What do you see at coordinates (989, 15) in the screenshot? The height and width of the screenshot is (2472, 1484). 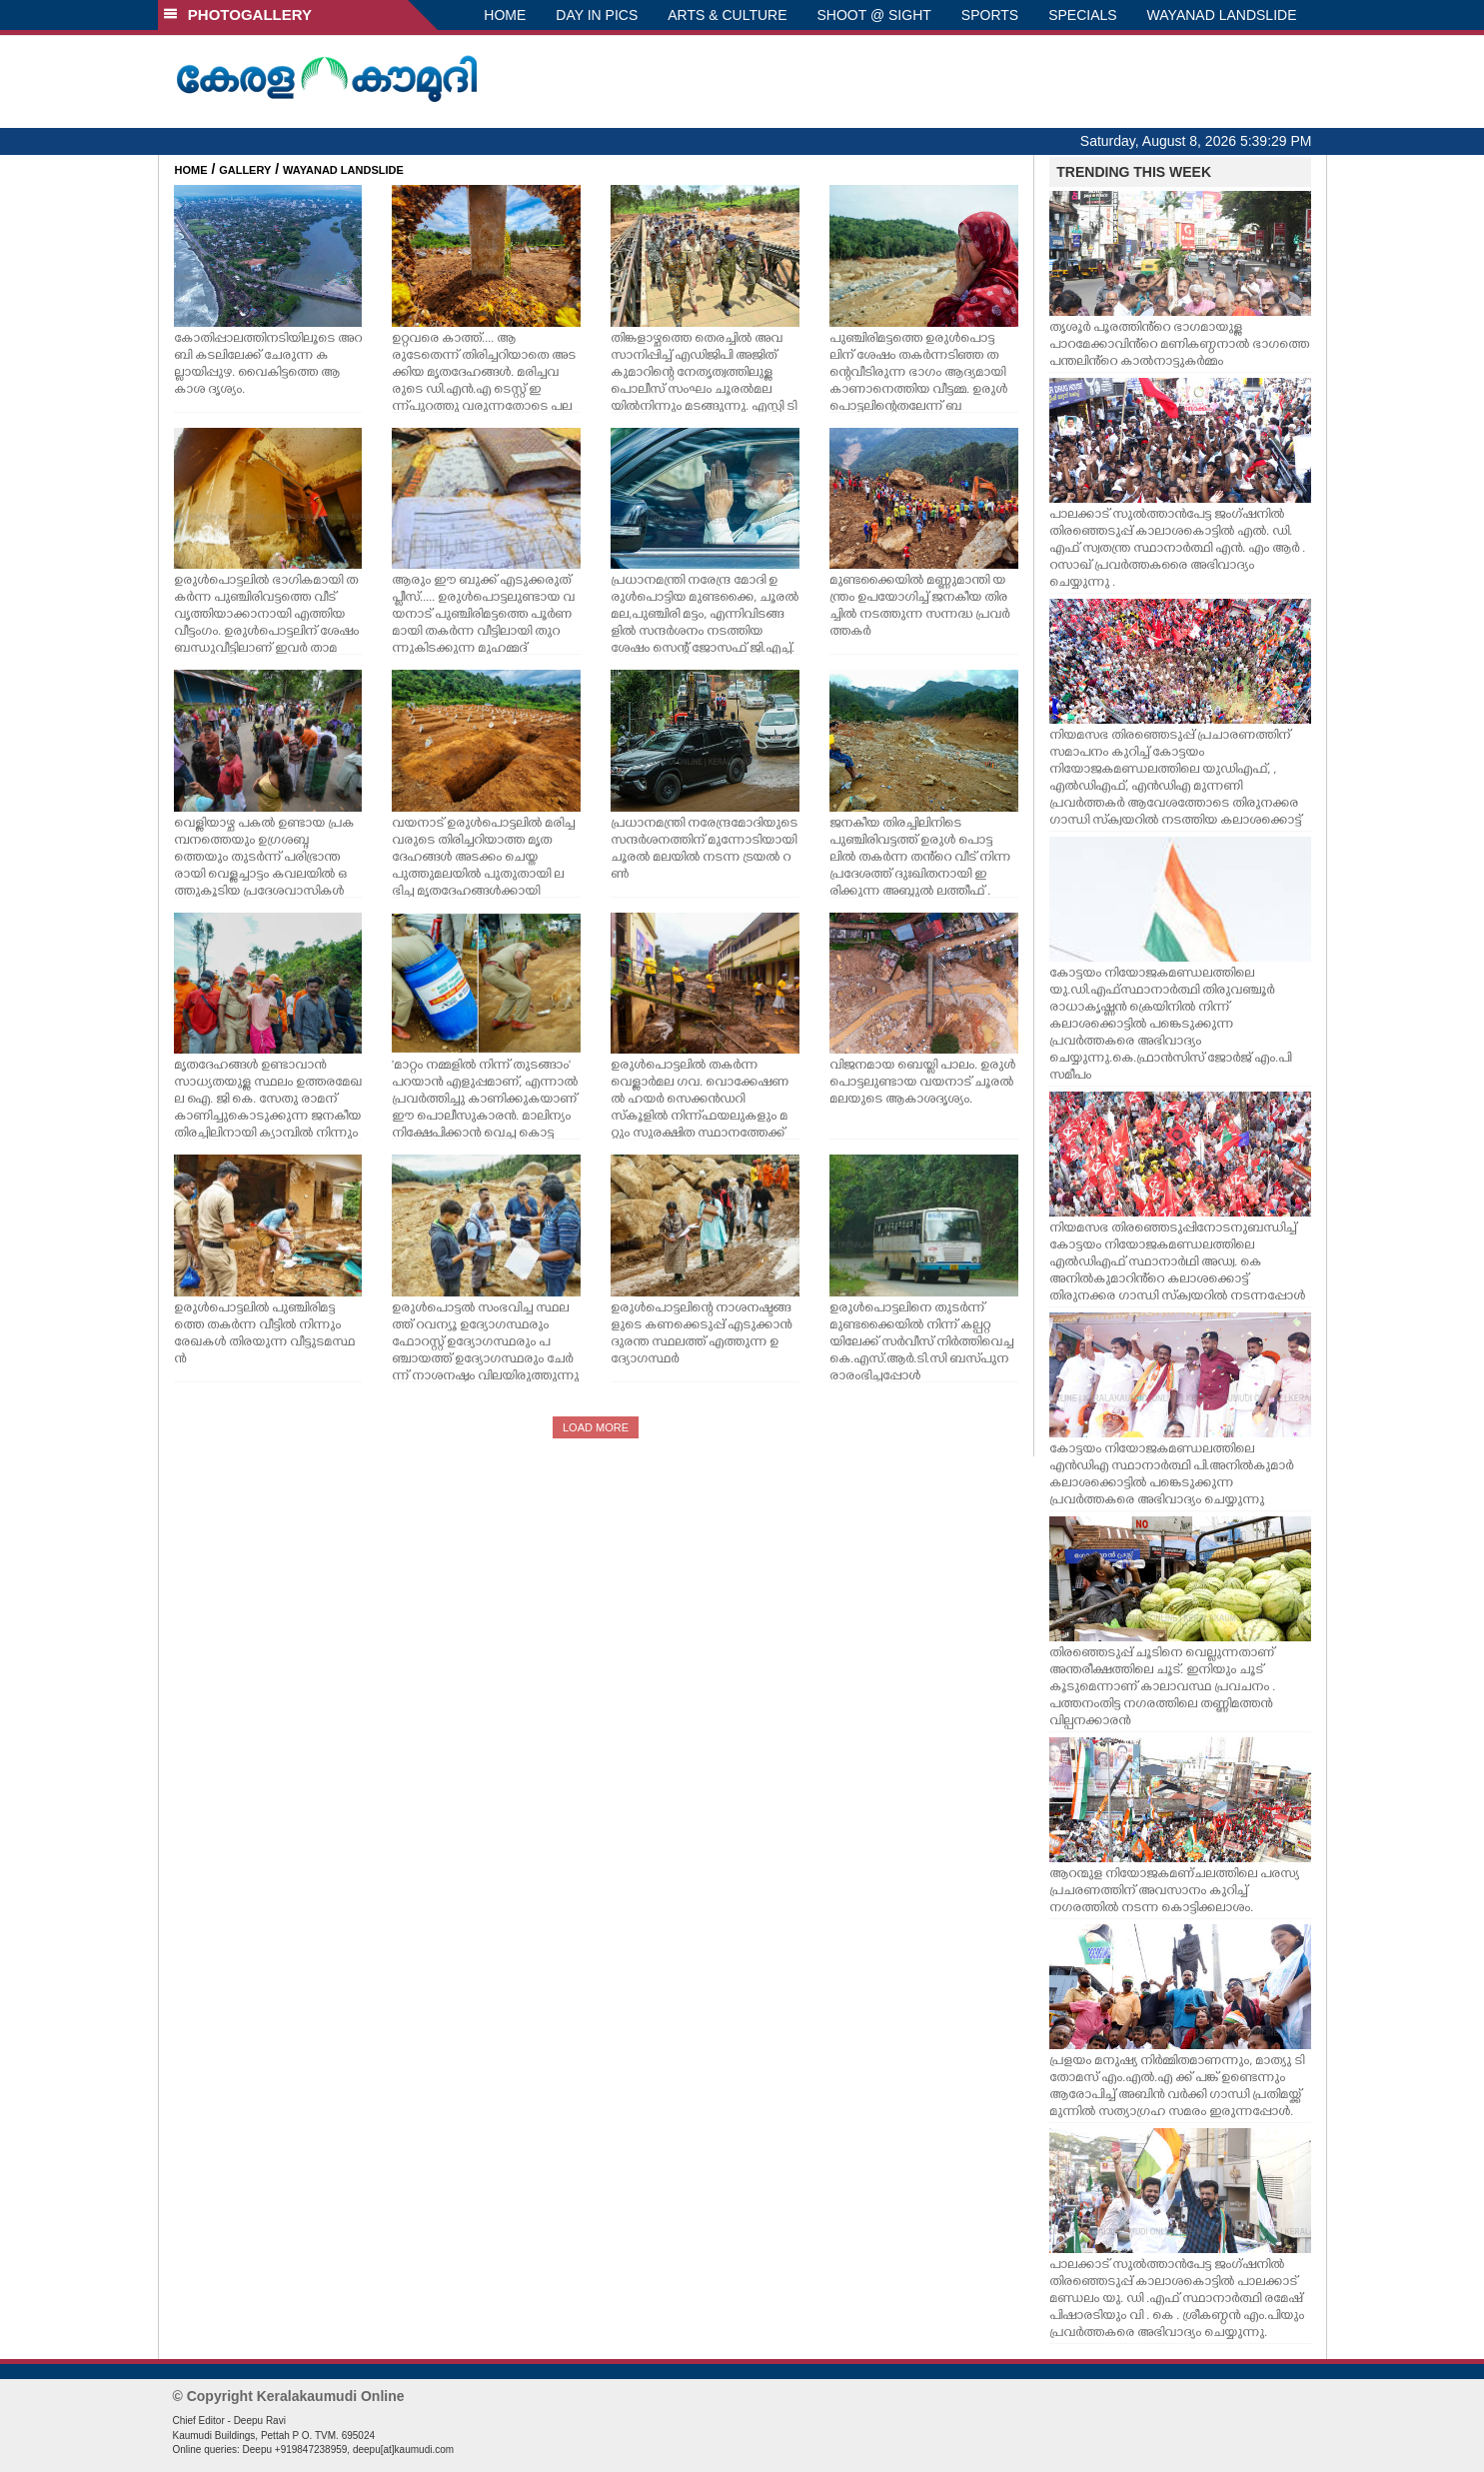 I see `SPORTS` at bounding box center [989, 15].